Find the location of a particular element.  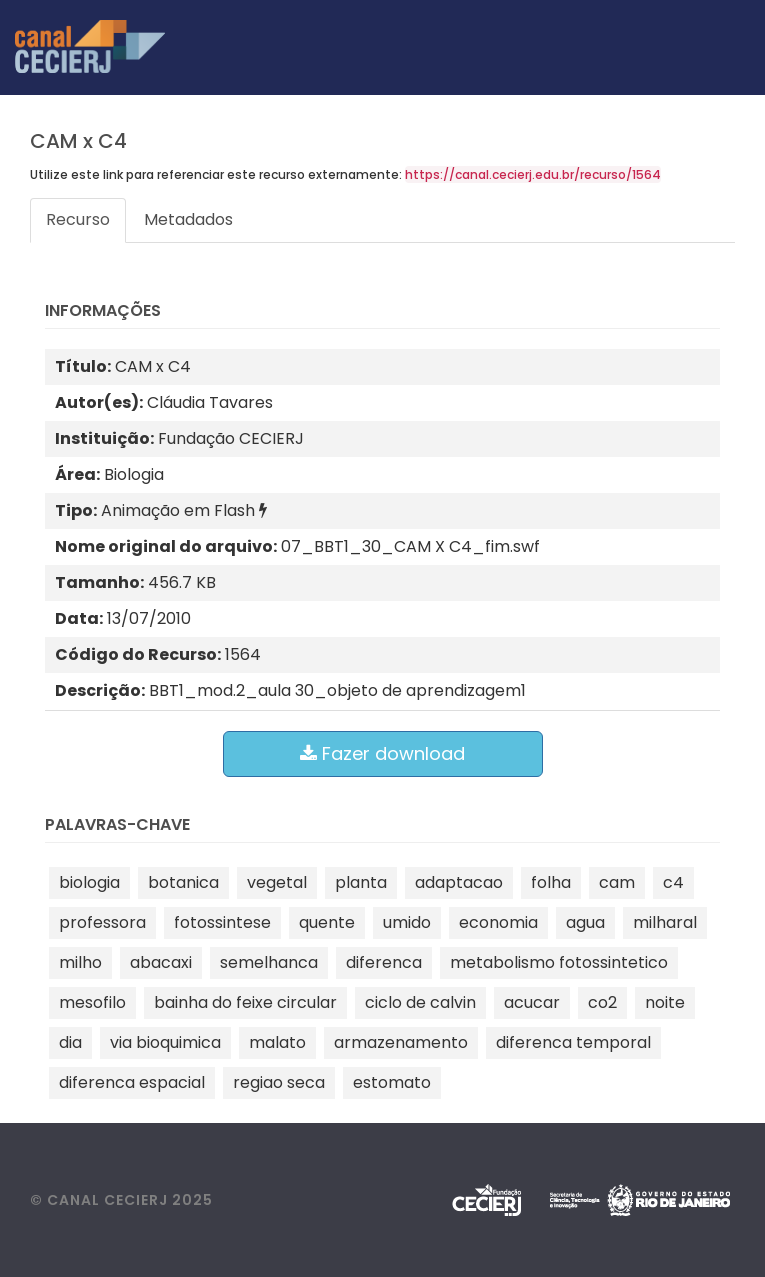

bainha do feixe circular is located at coordinates (245, 1002).